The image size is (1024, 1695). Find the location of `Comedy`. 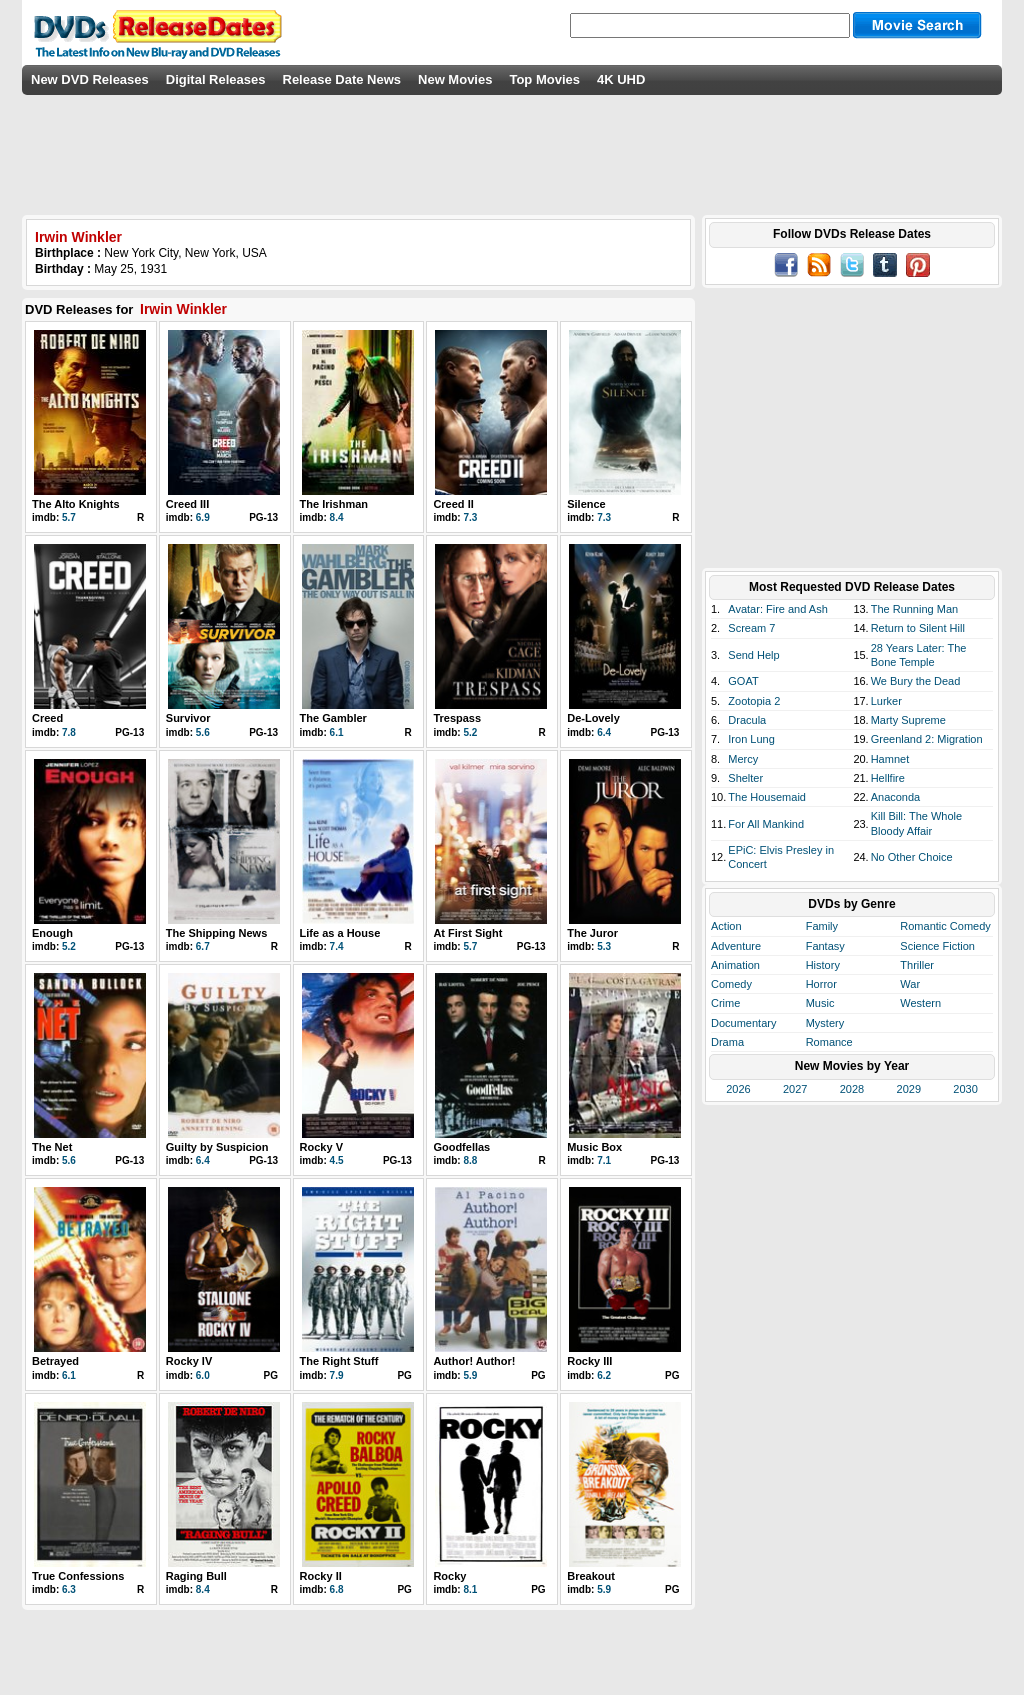

Comedy is located at coordinates (731, 984).